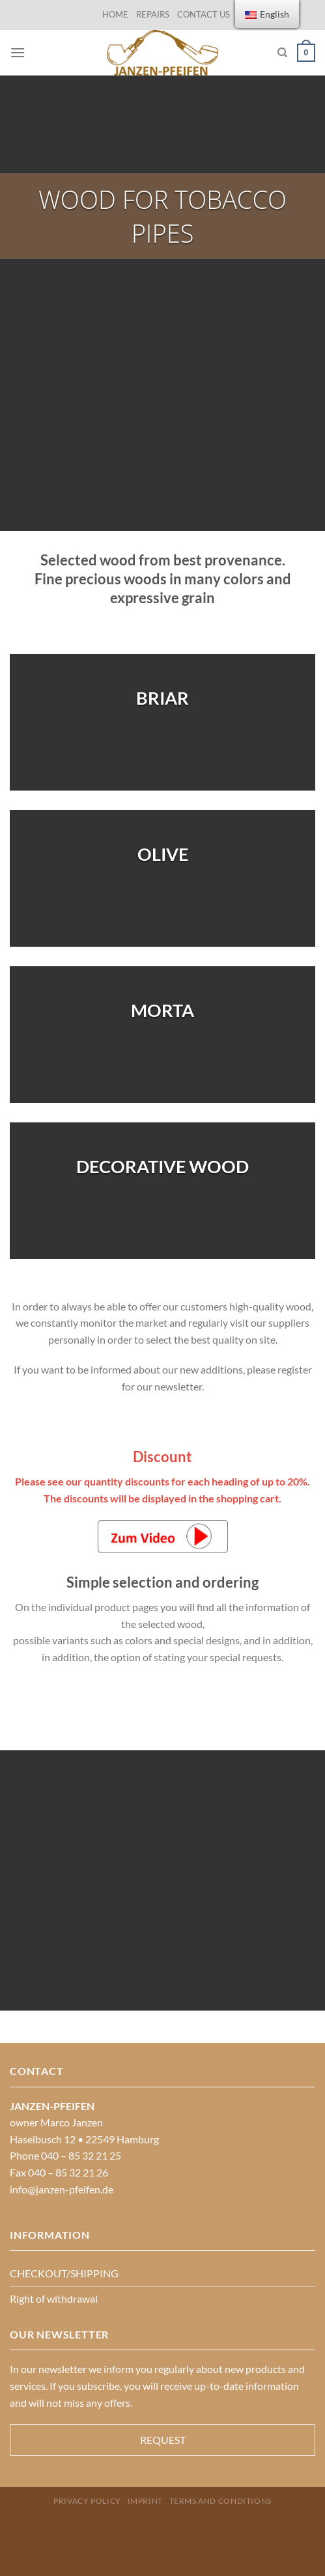  What do you see at coordinates (17, 52) in the screenshot?
I see `[Menu]` at bounding box center [17, 52].